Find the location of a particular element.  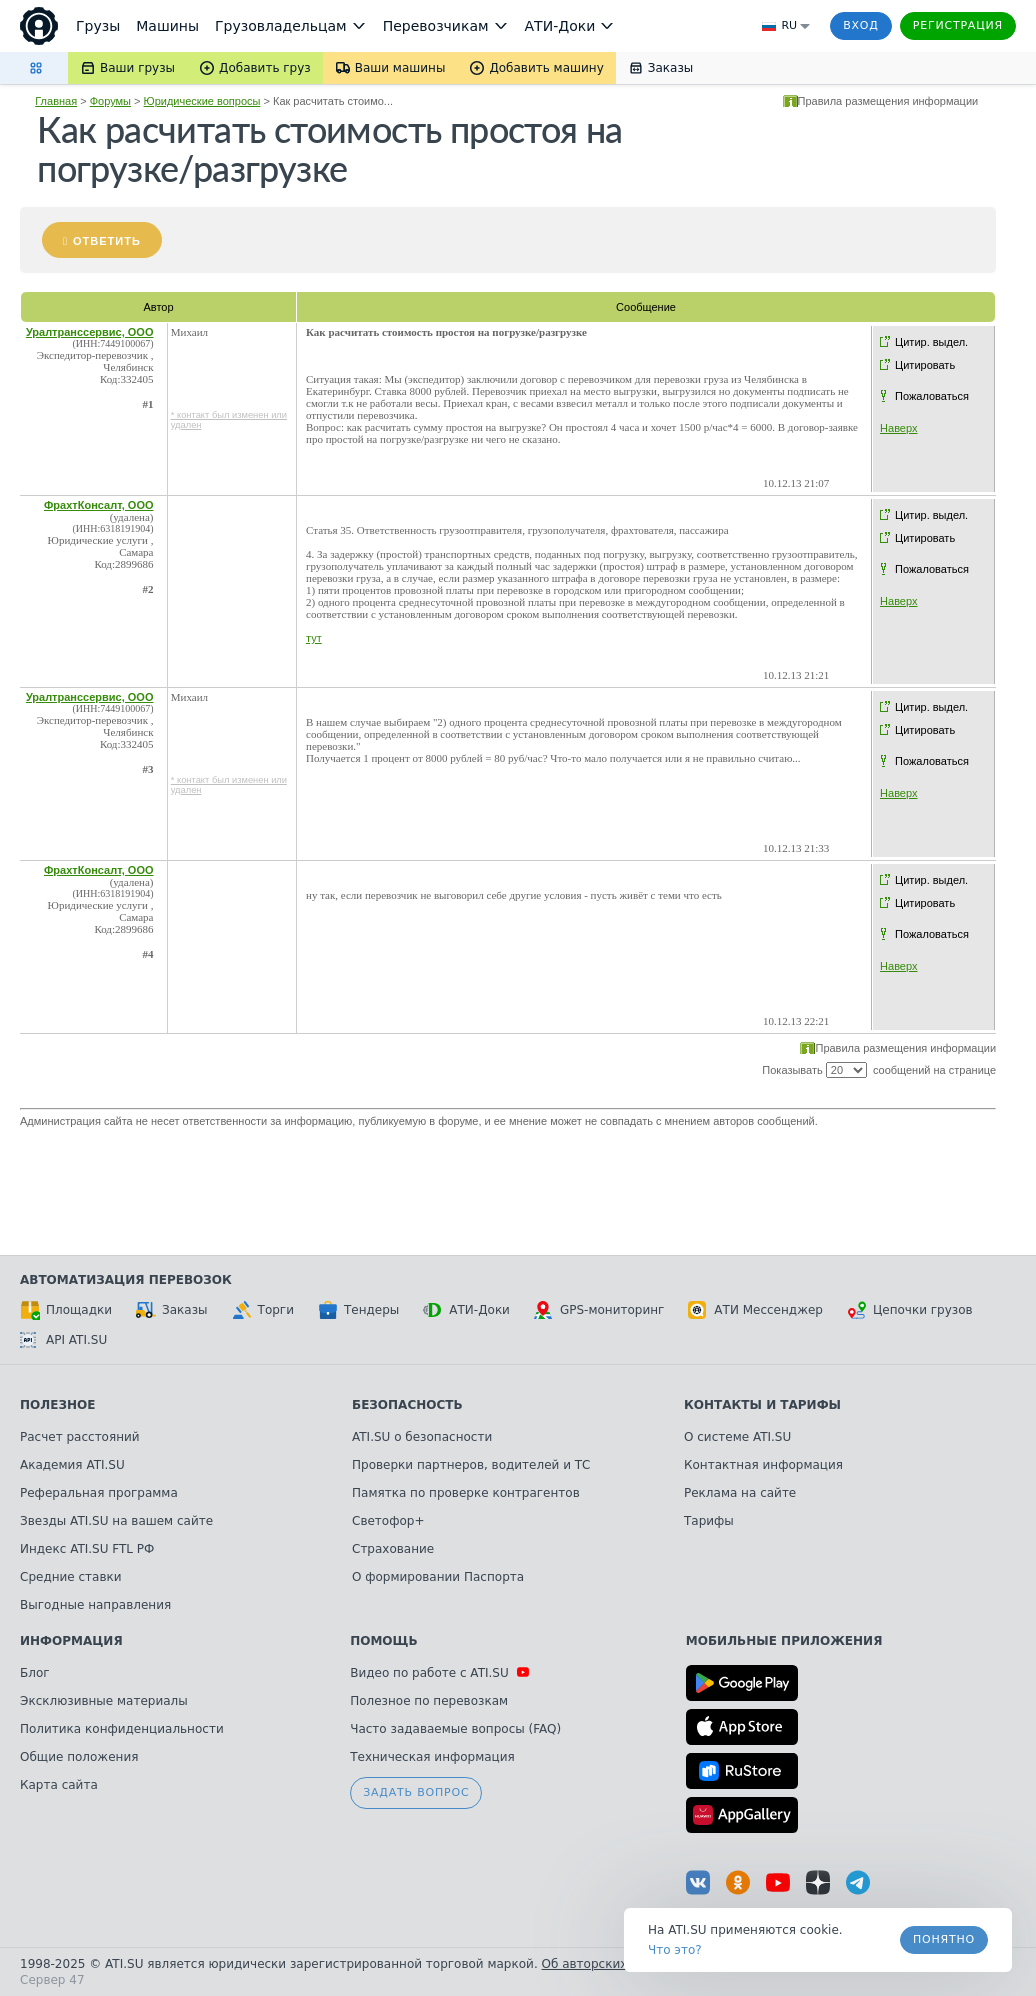

Заказы is located at coordinates (172, 1310).